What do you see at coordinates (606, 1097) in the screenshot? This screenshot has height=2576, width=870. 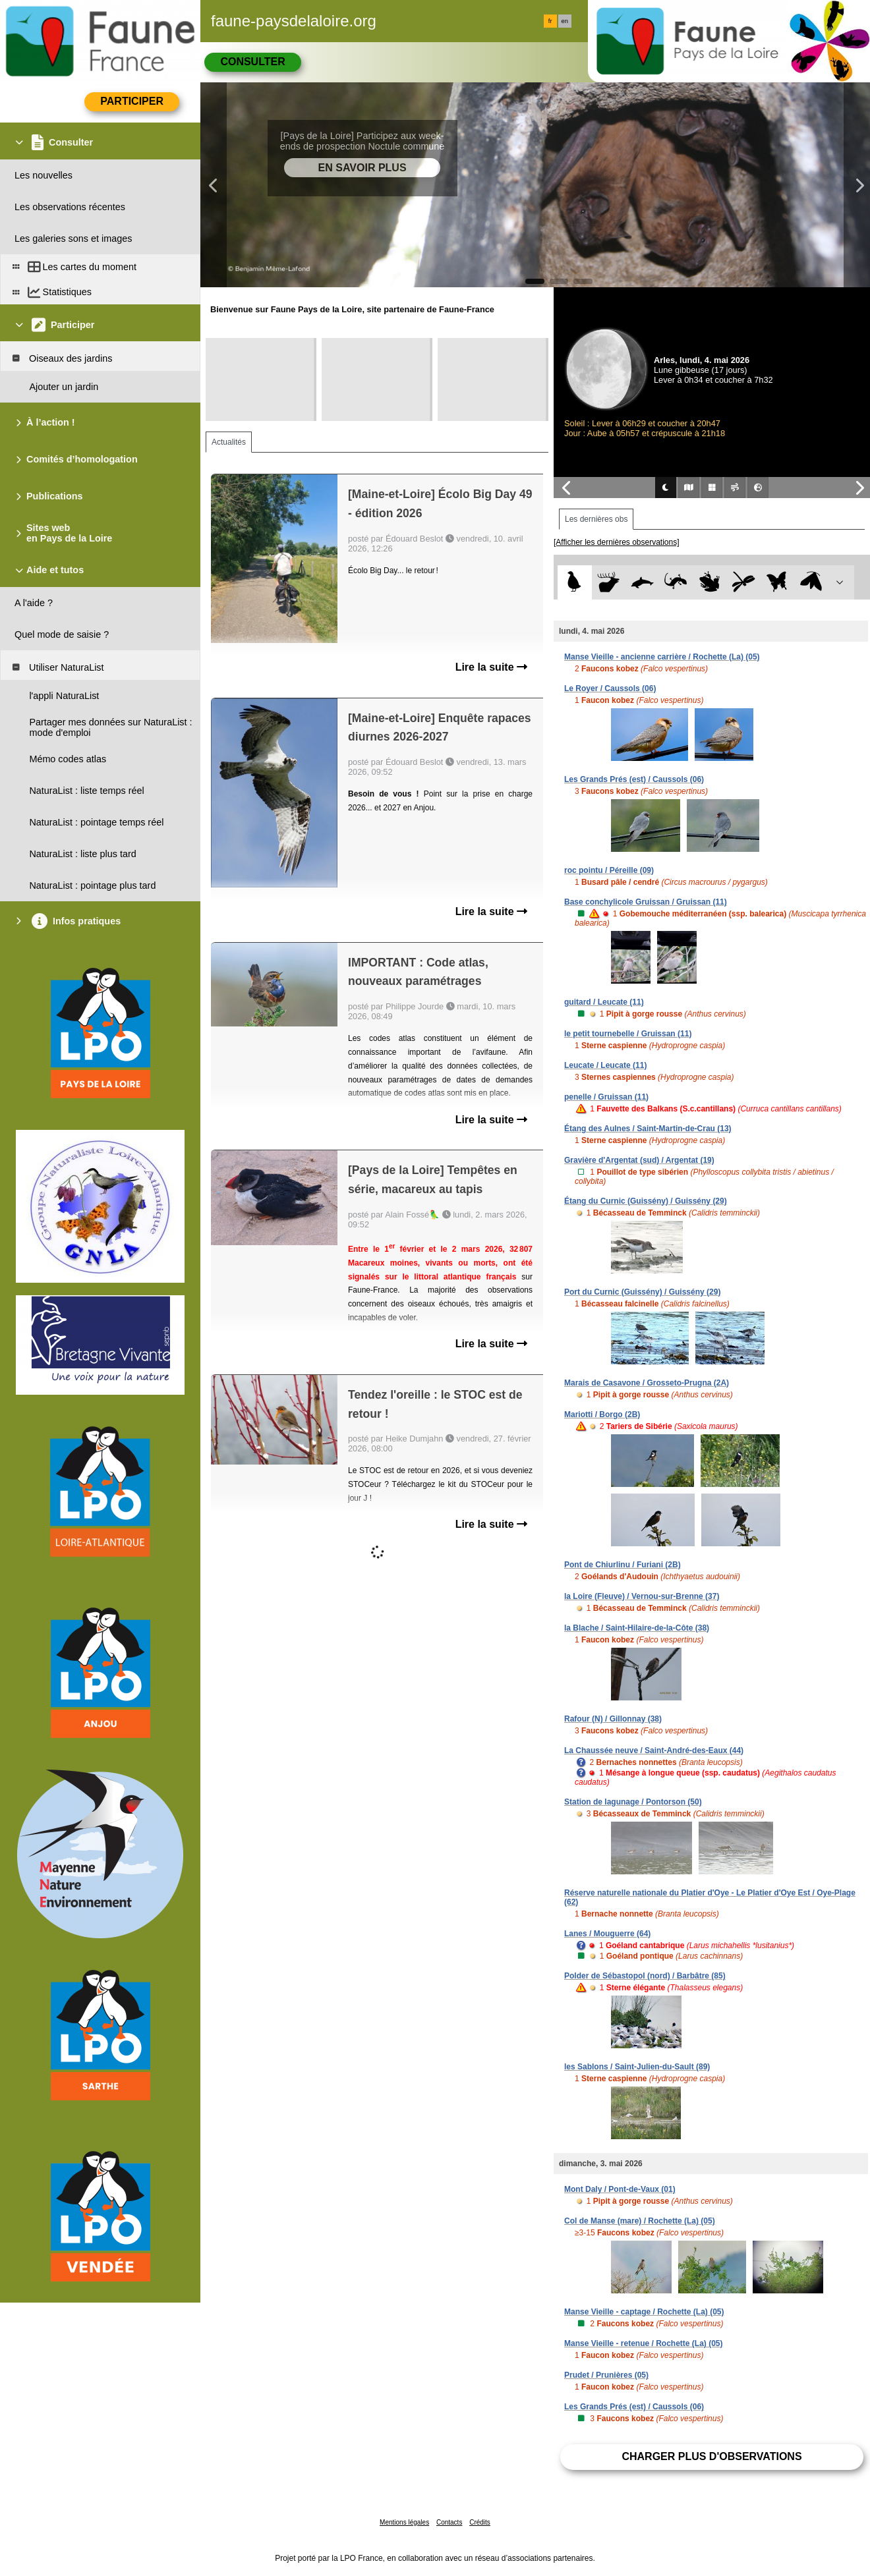 I see `penelle / Gruissan (11)` at bounding box center [606, 1097].